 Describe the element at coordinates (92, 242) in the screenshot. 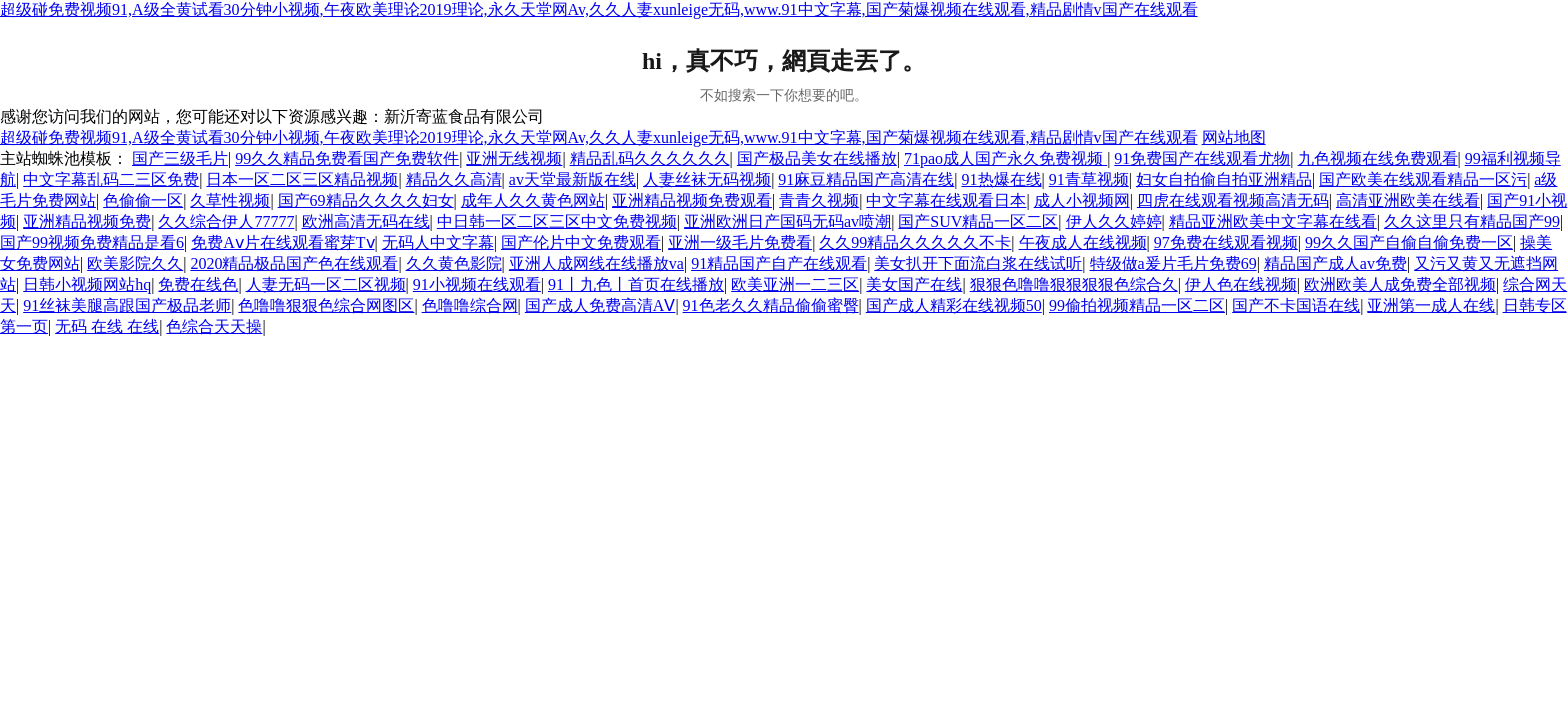

I see `国产99视频免费精品是看6` at that location.